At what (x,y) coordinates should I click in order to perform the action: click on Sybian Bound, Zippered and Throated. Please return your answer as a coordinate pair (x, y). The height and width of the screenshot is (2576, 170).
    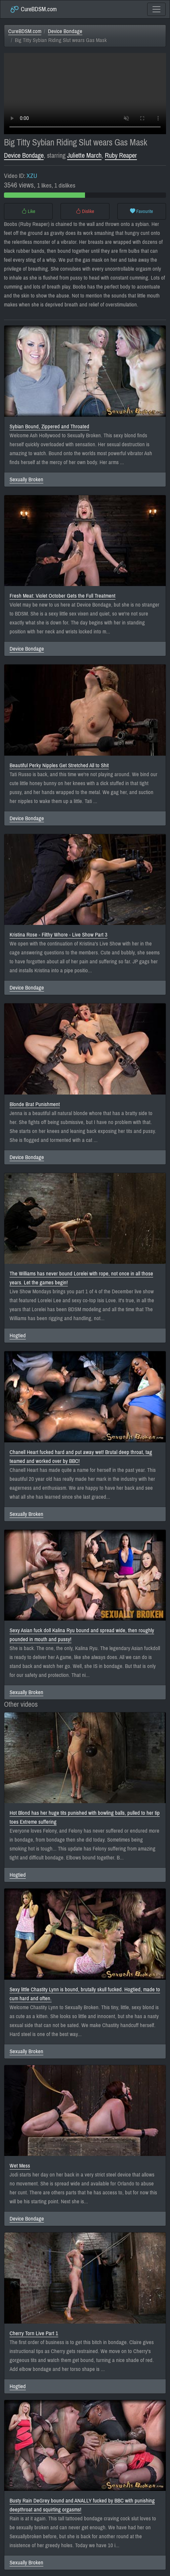
    Looking at the image, I should click on (49, 426).